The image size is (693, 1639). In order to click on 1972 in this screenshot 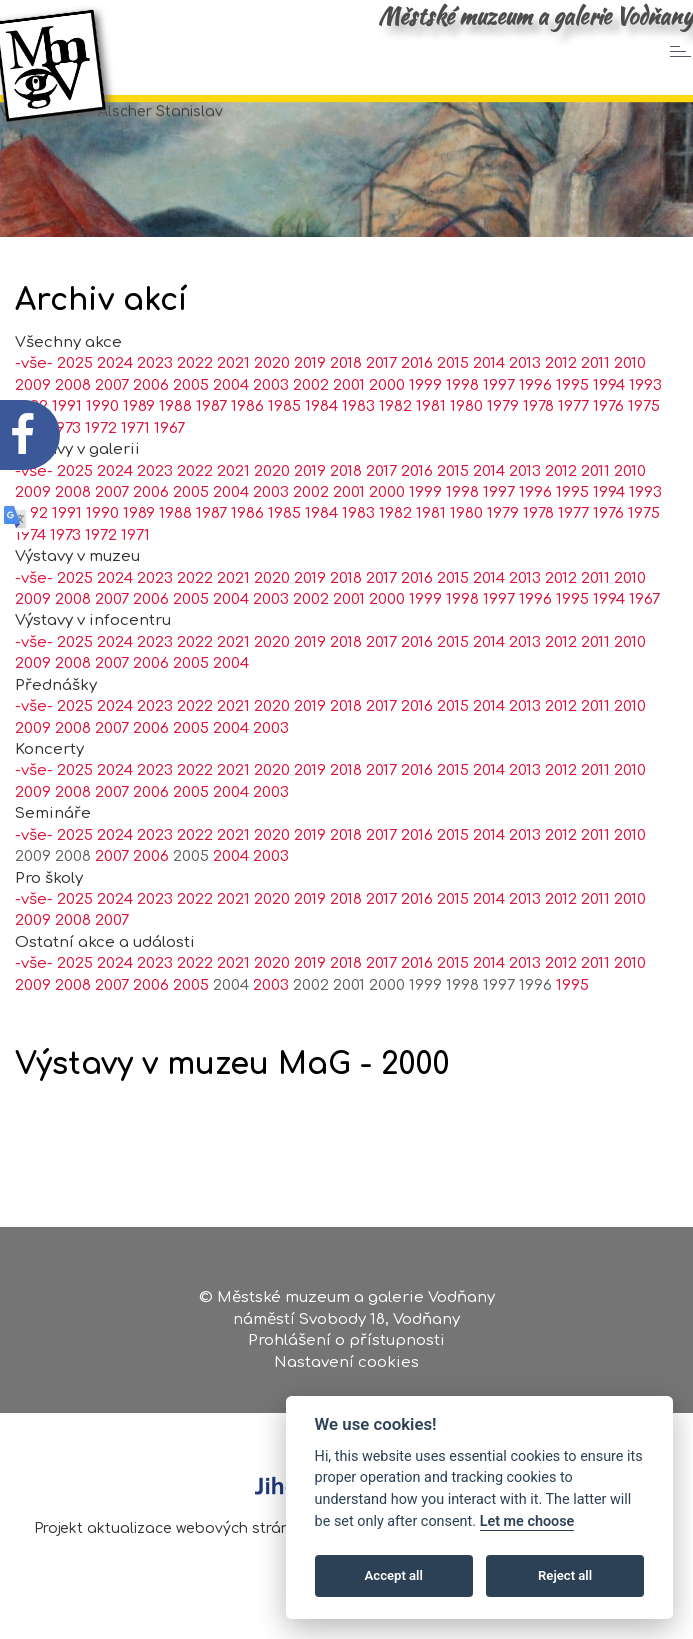, I will do `click(101, 467)`.